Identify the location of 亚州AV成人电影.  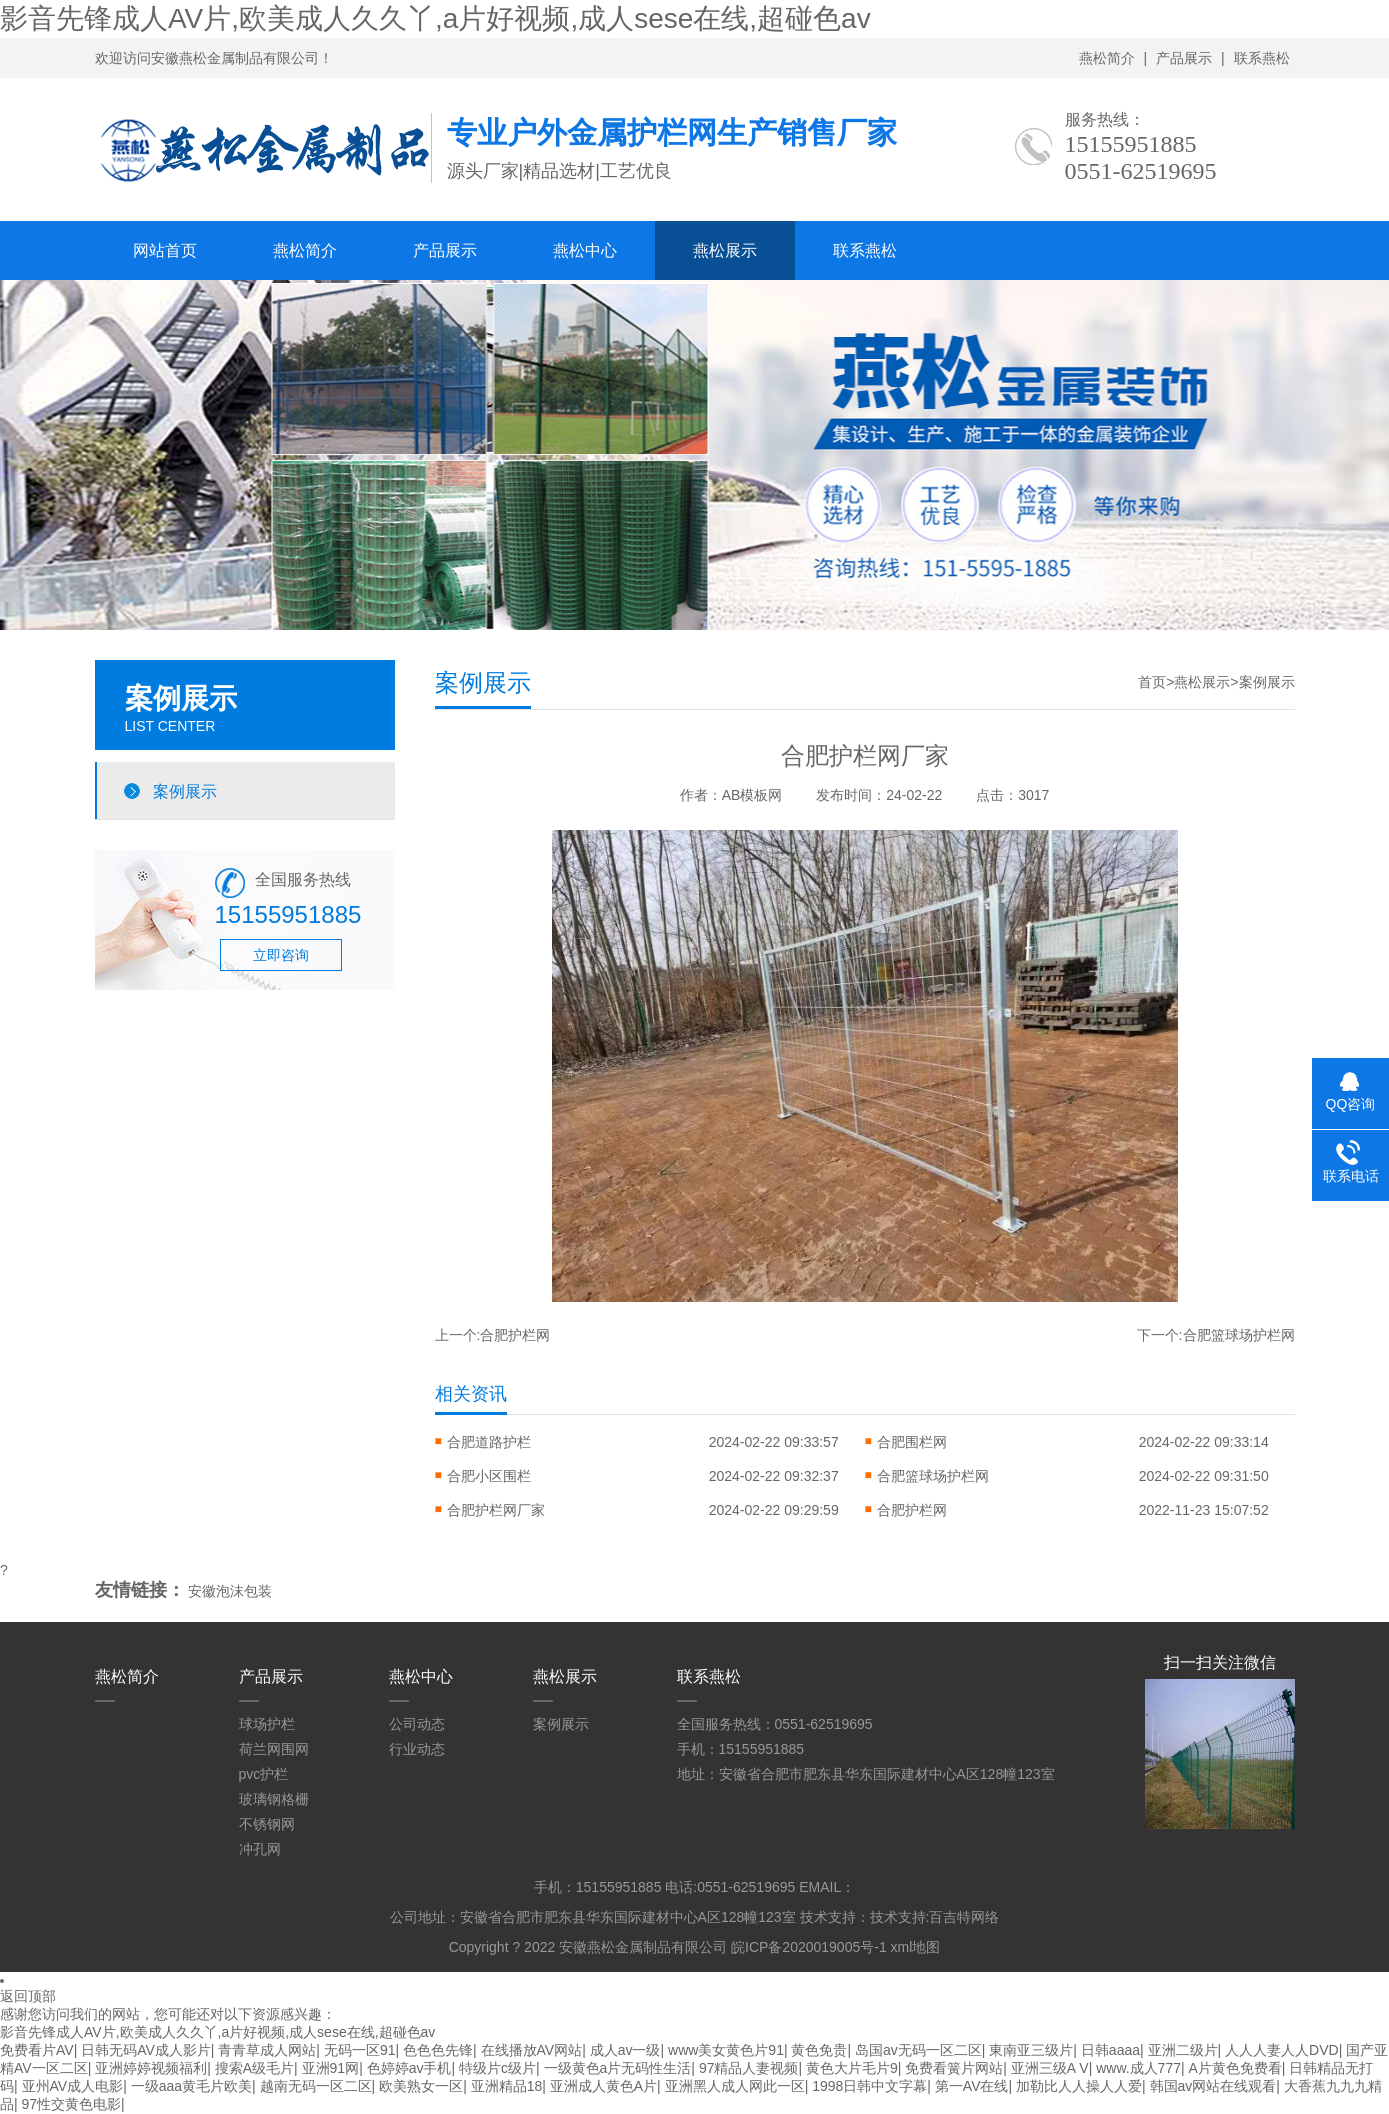
(73, 2086).